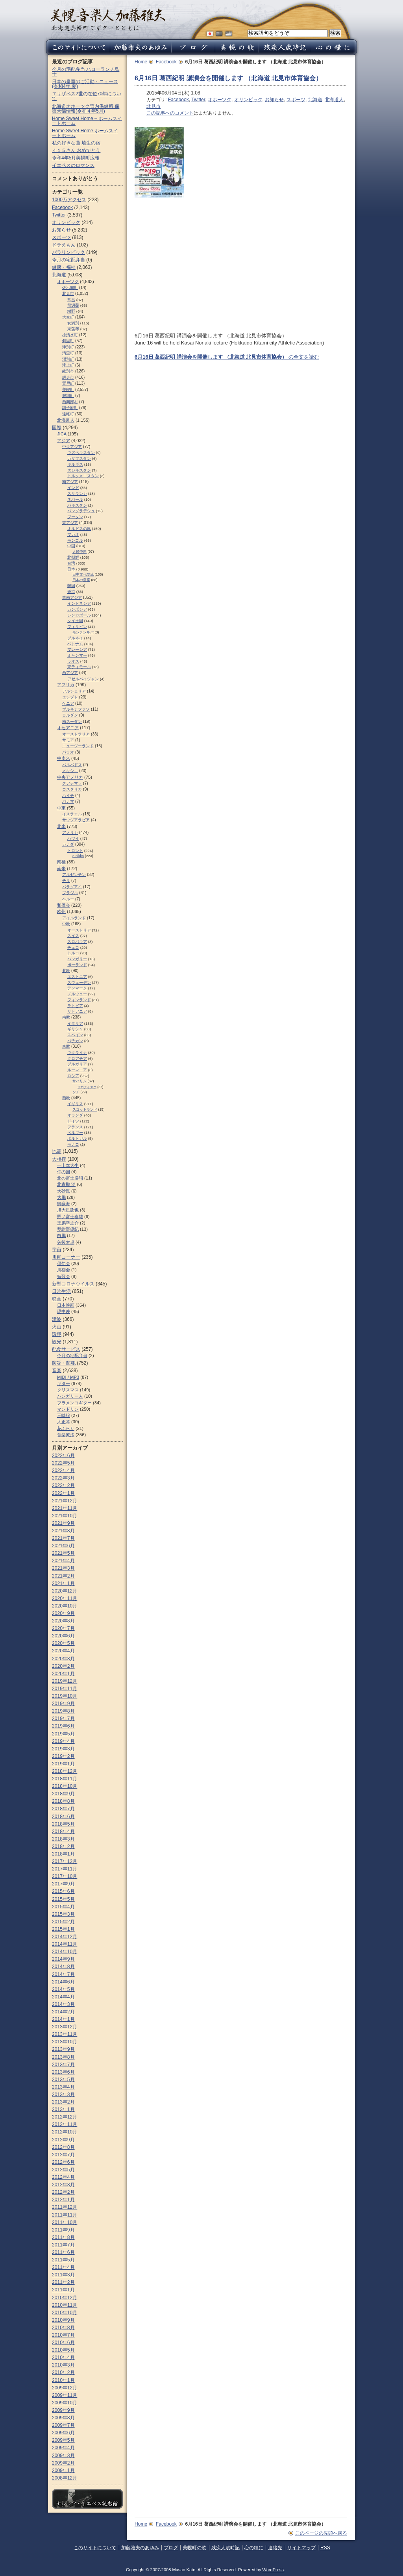 The height and width of the screenshot is (2576, 403). What do you see at coordinates (63, 2470) in the screenshot?
I see `2009年1月` at bounding box center [63, 2470].